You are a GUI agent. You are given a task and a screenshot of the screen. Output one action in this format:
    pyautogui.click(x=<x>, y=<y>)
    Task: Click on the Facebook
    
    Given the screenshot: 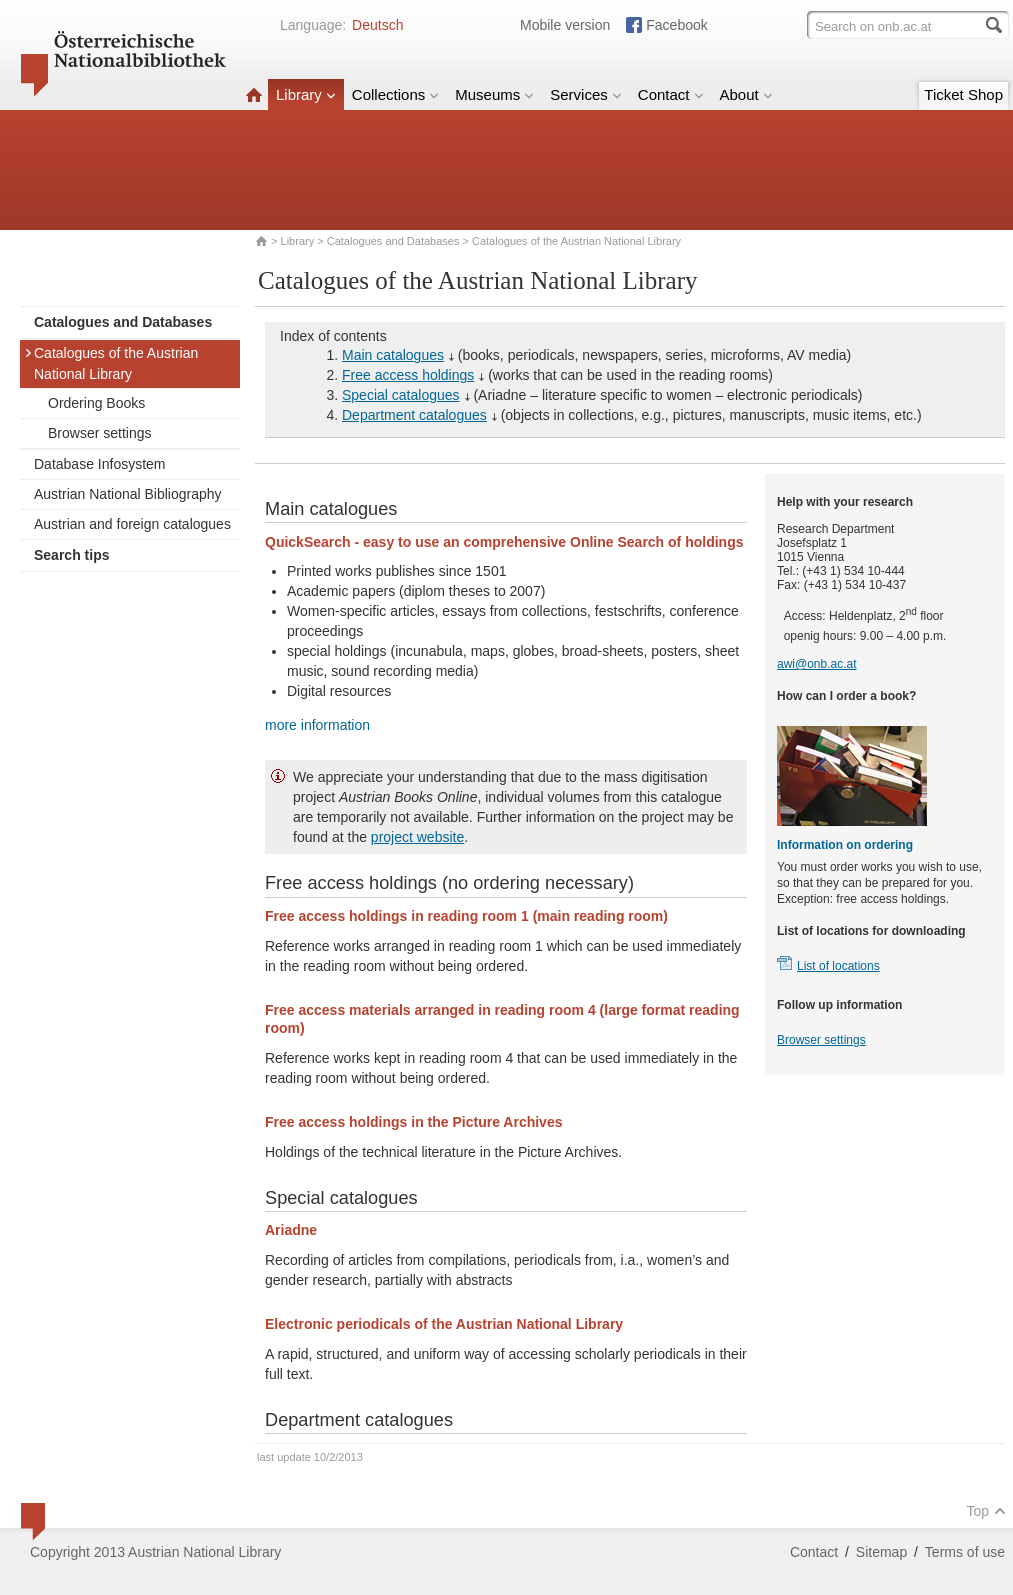 What is the action you would take?
    pyautogui.click(x=676, y=25)
    